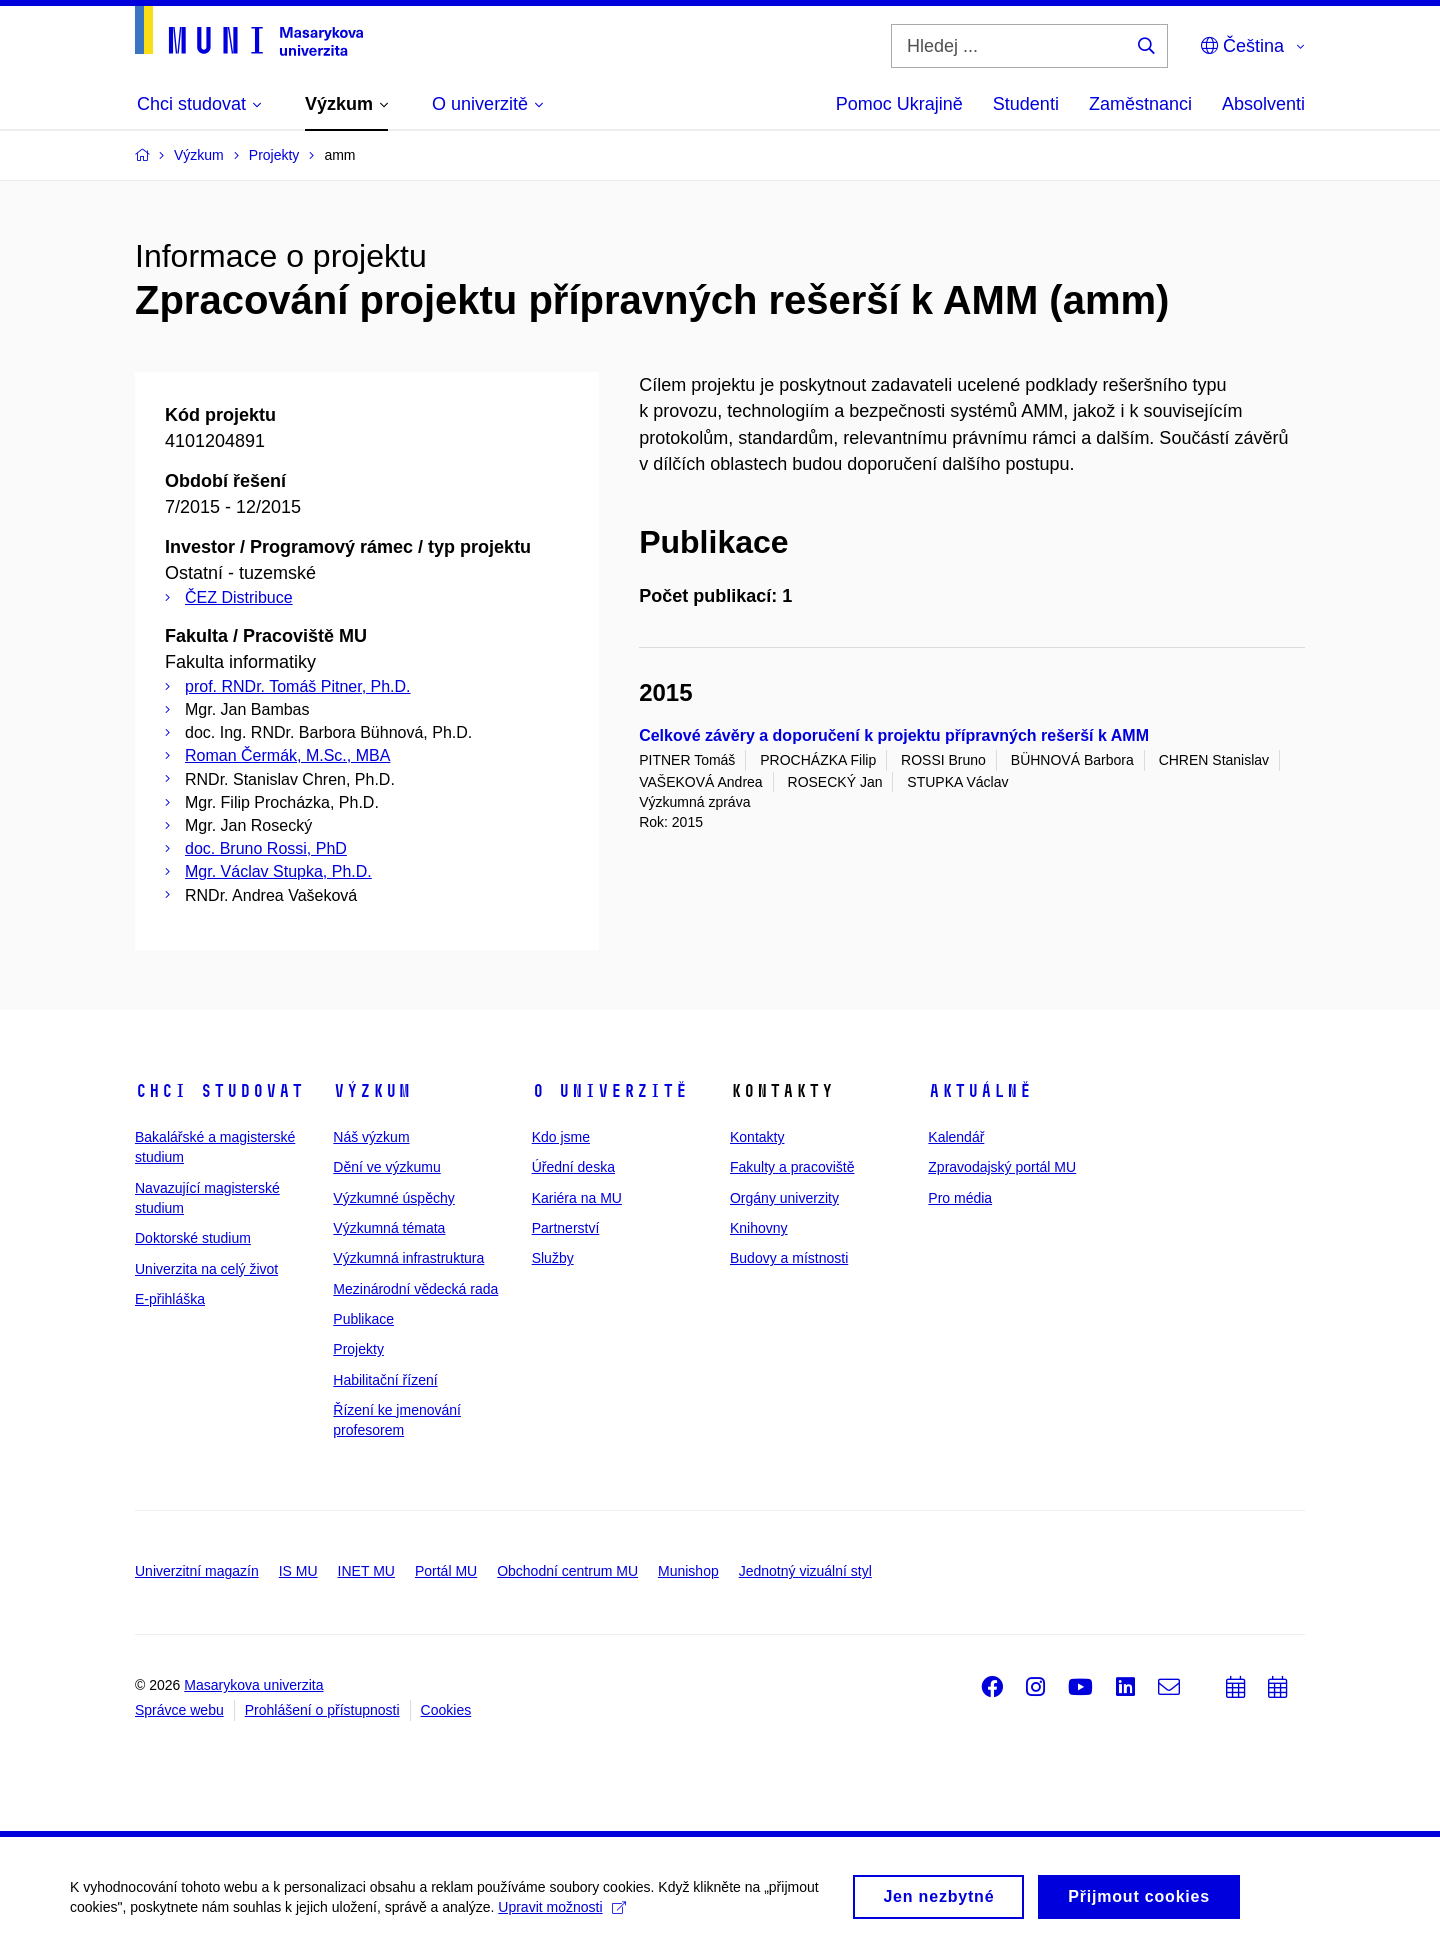 This screenshot has width=1440, height=1958. Describe the element at coordinates (688, 1571) in the screenshot. I see `Munishop` at that location.